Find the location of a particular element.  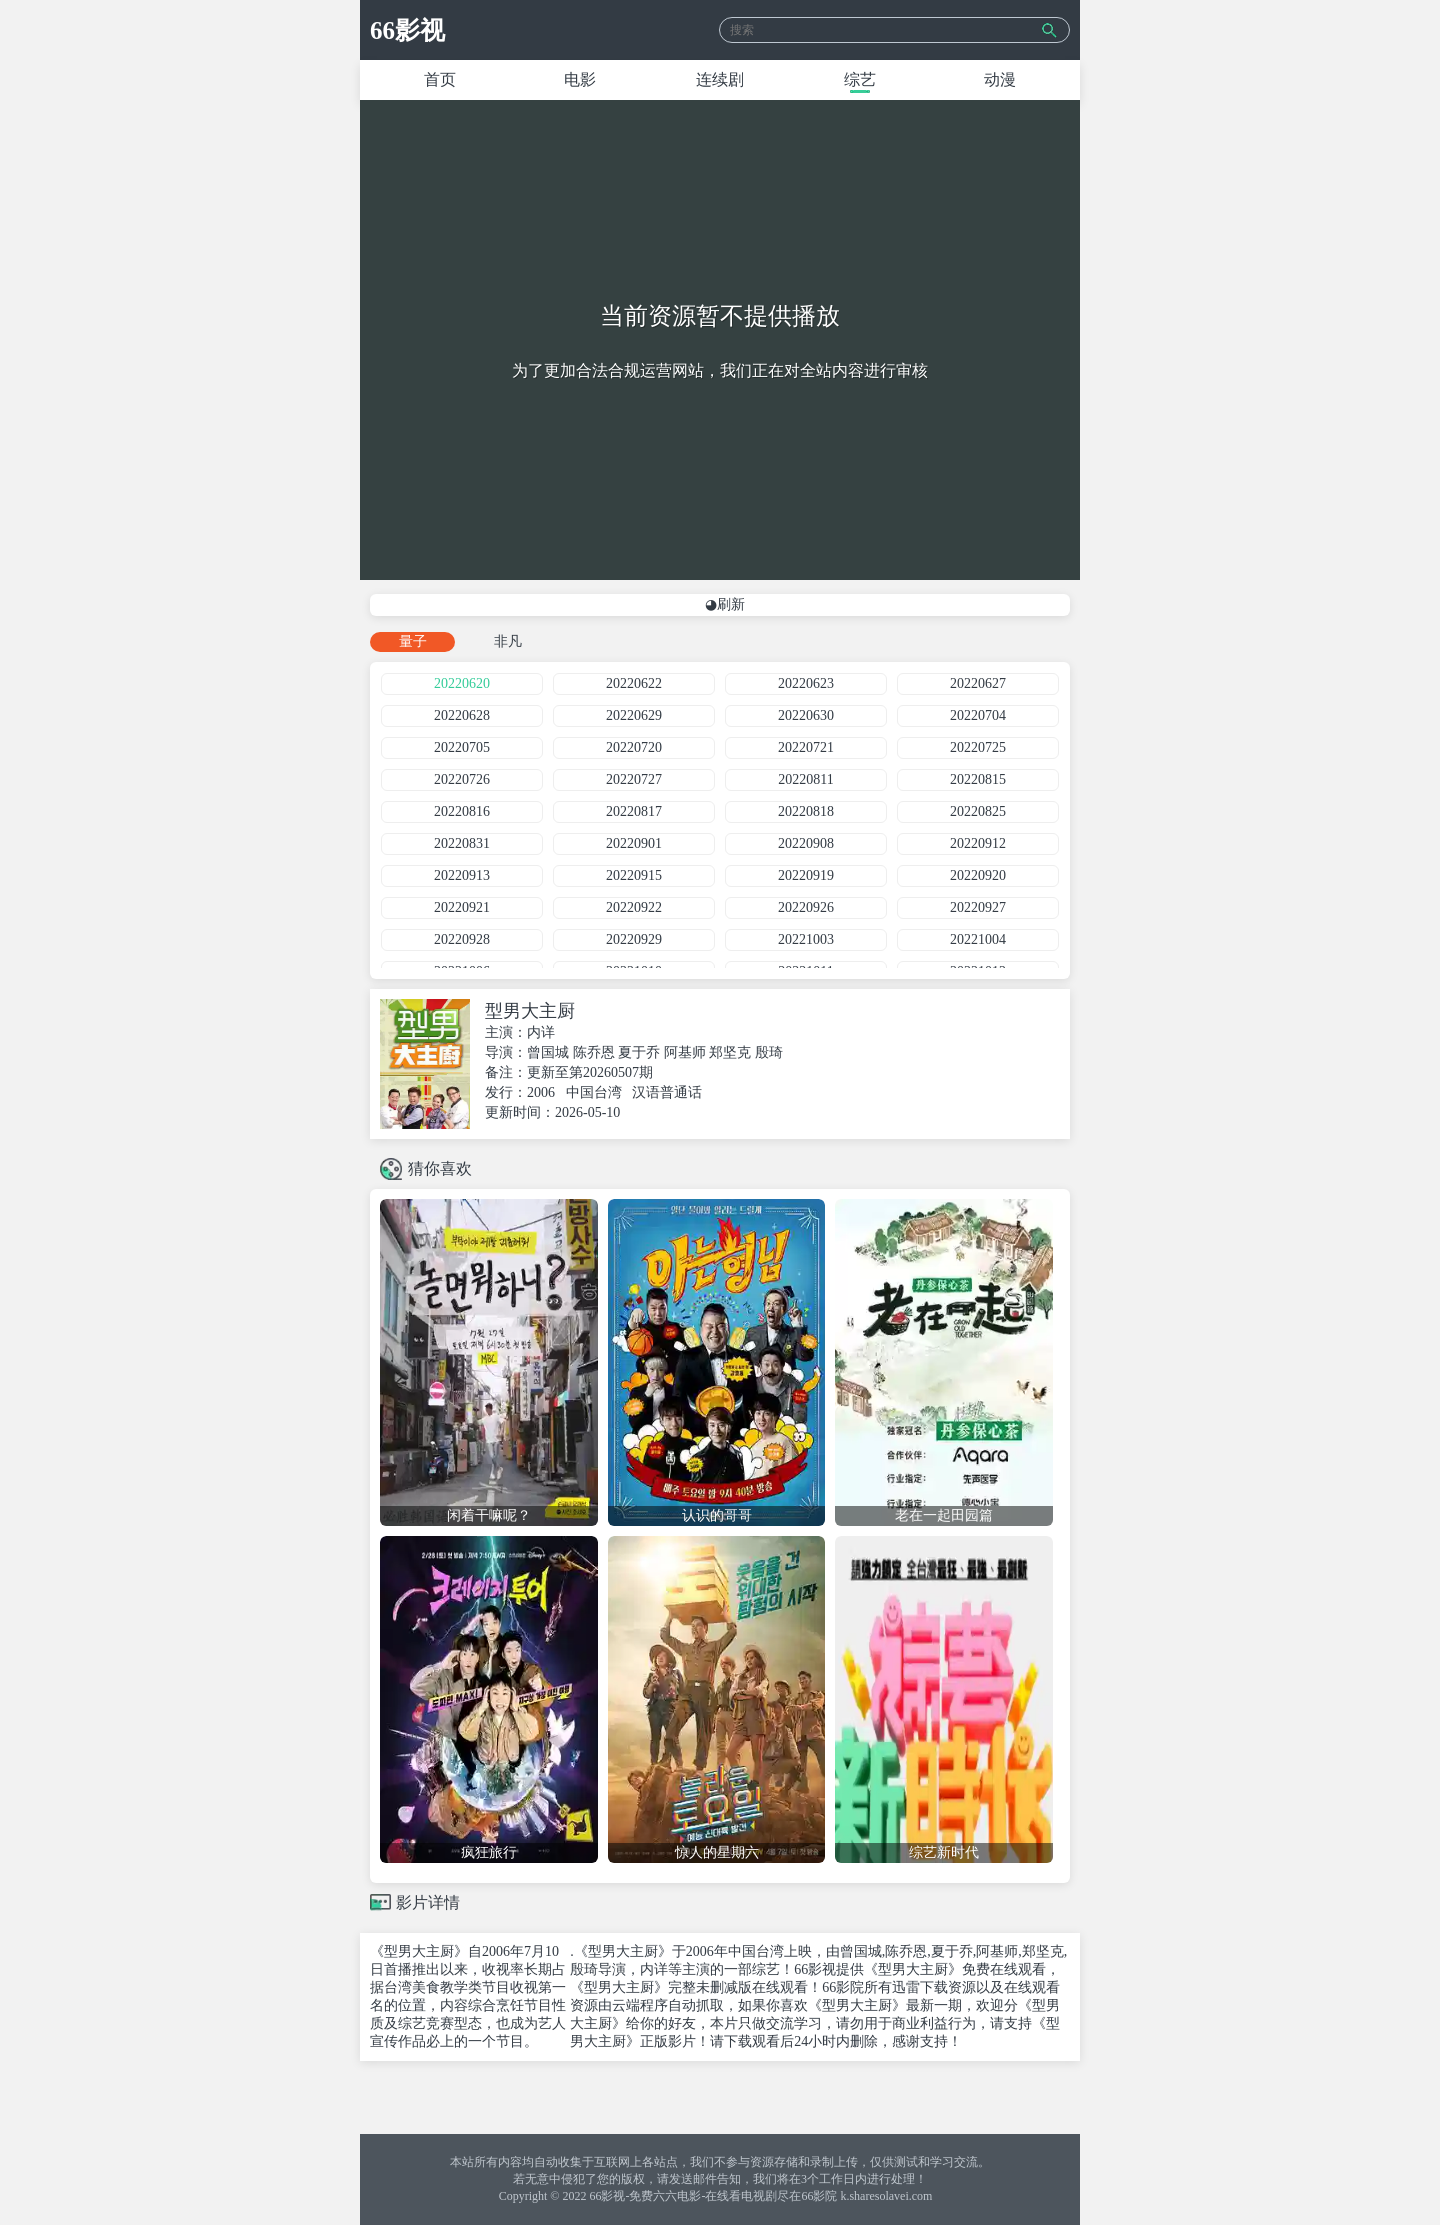

20220816 is located at coordinates (462, 811).